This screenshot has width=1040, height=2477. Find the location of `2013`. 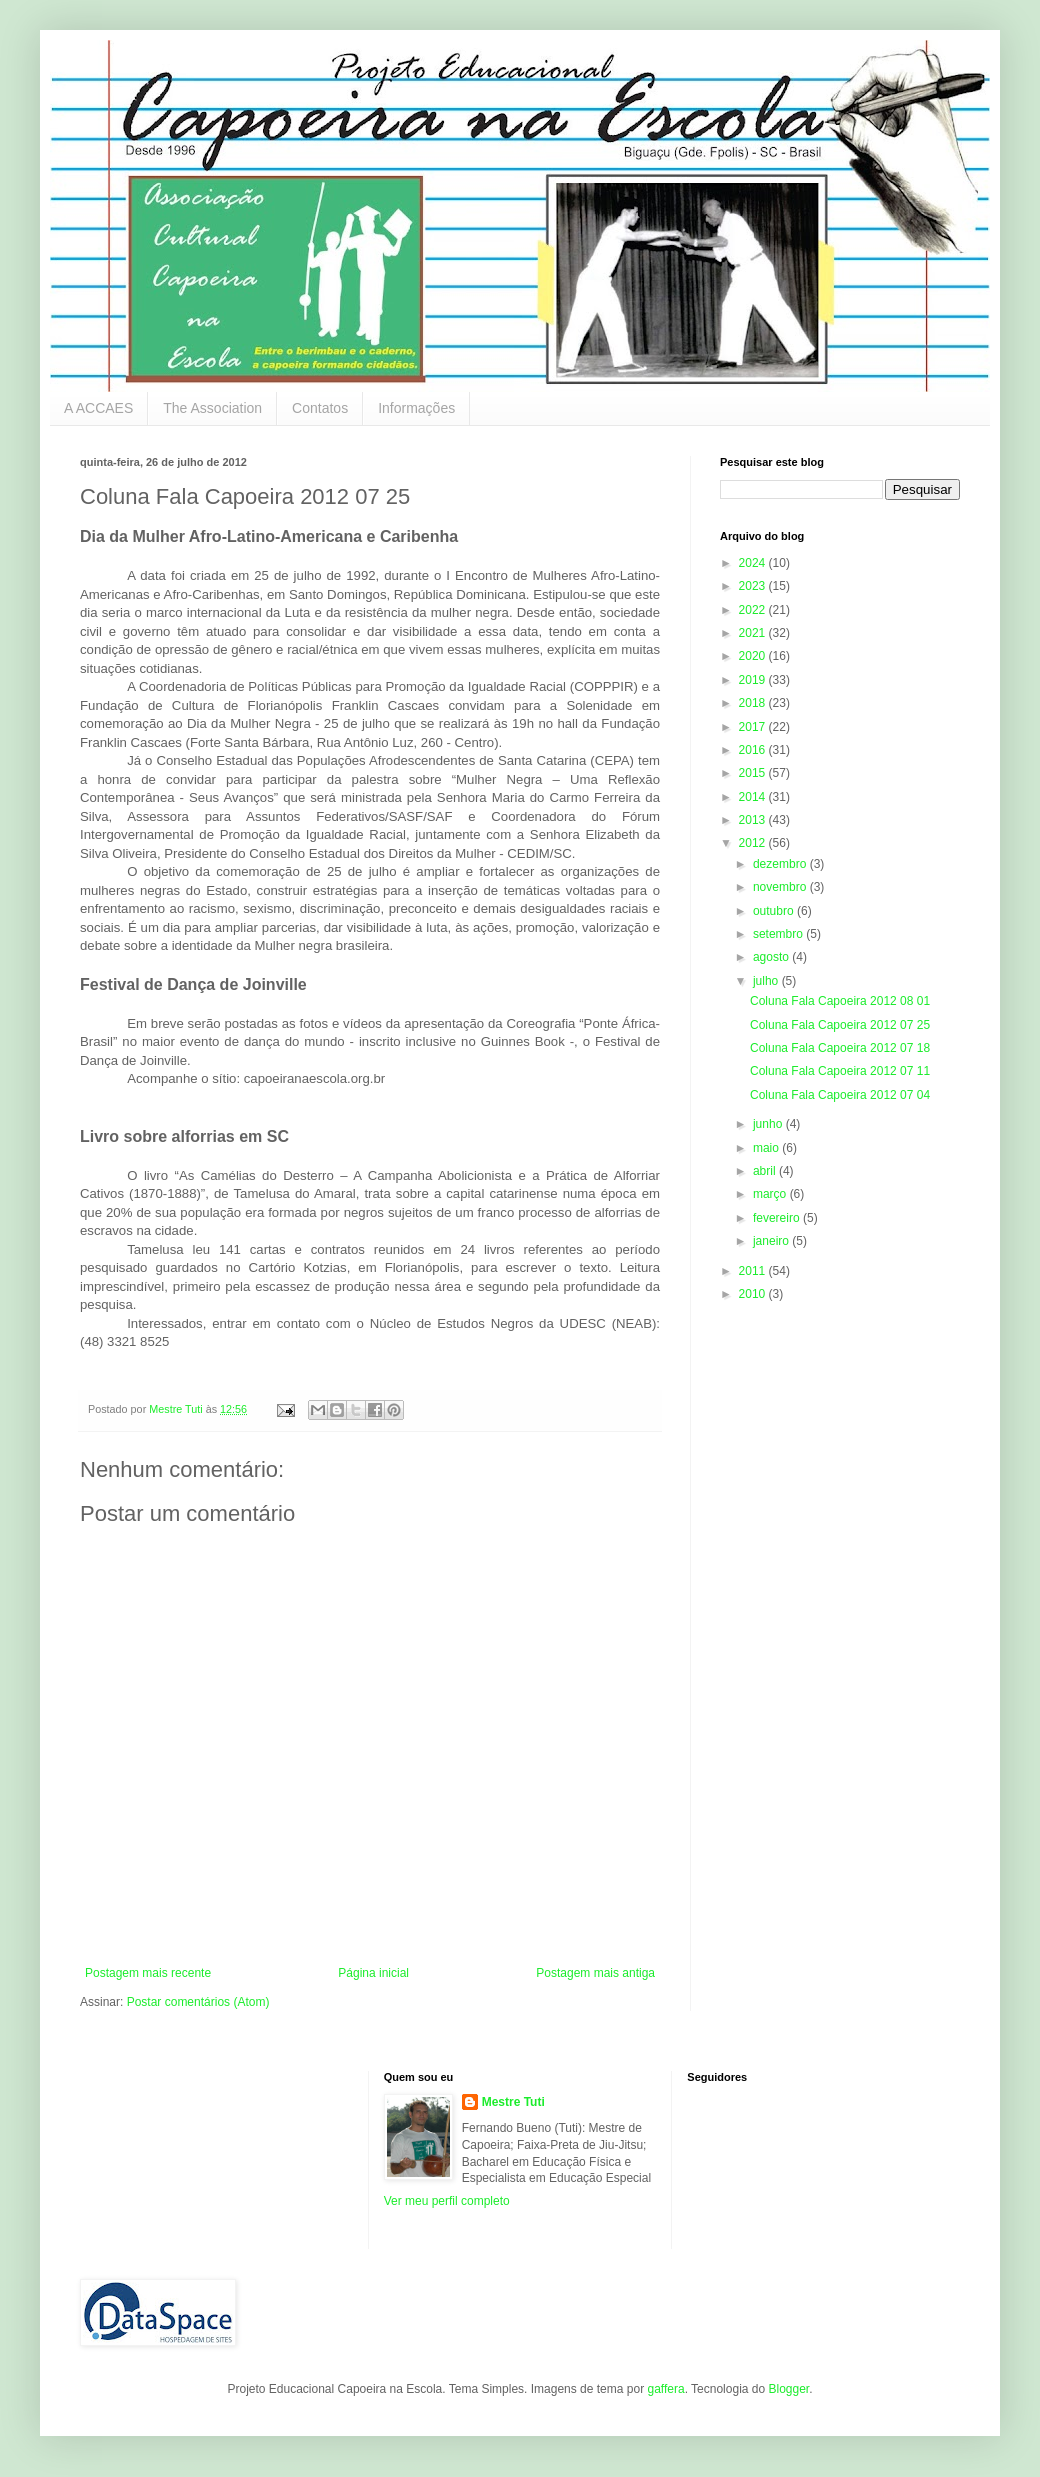

2013 is located at coordinates (754, 820).